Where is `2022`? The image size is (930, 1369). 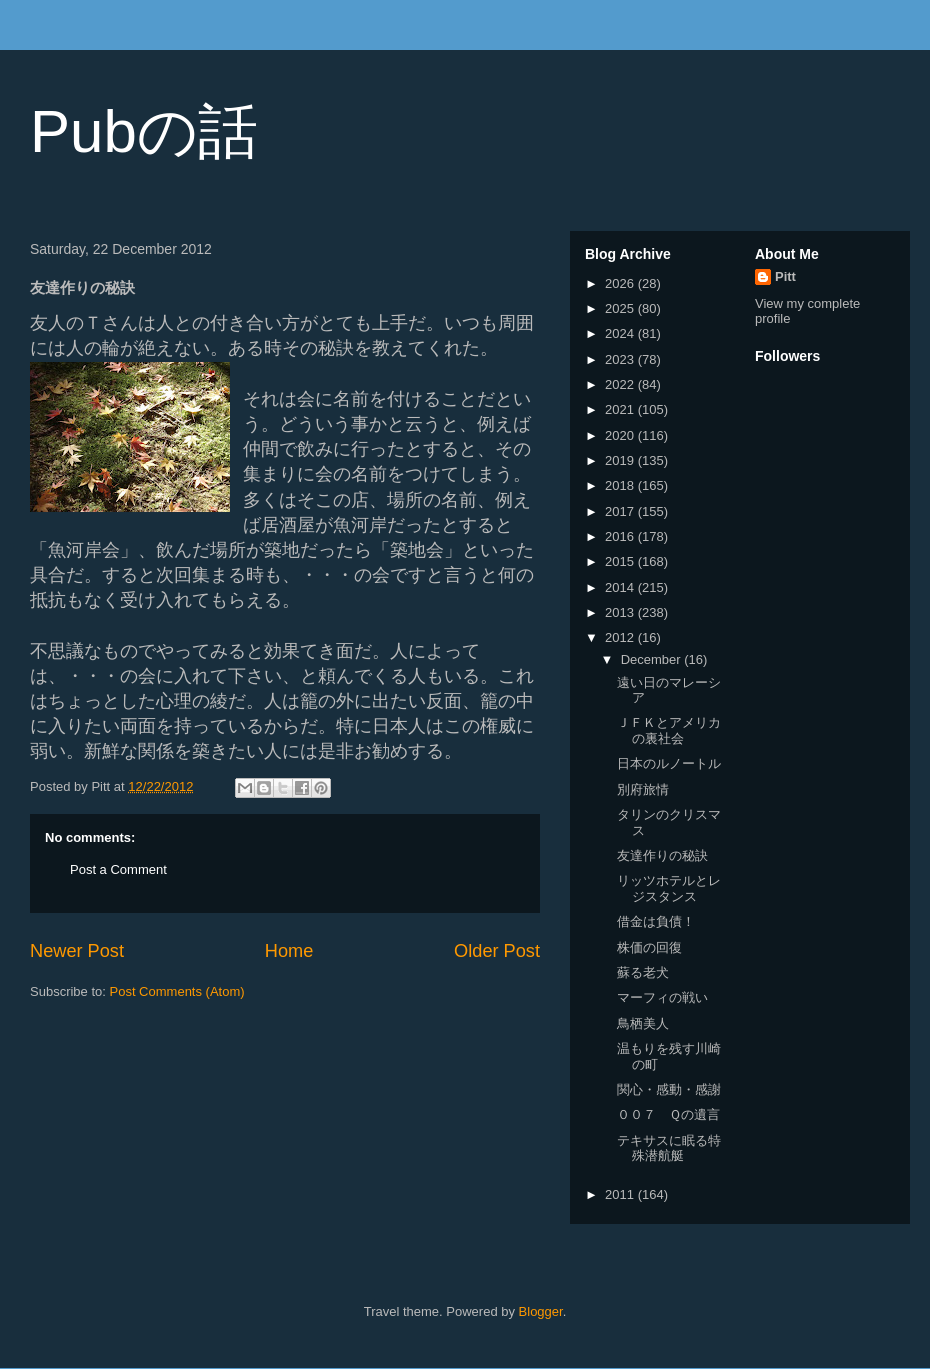
2022 is located at coordinates (621, 384).